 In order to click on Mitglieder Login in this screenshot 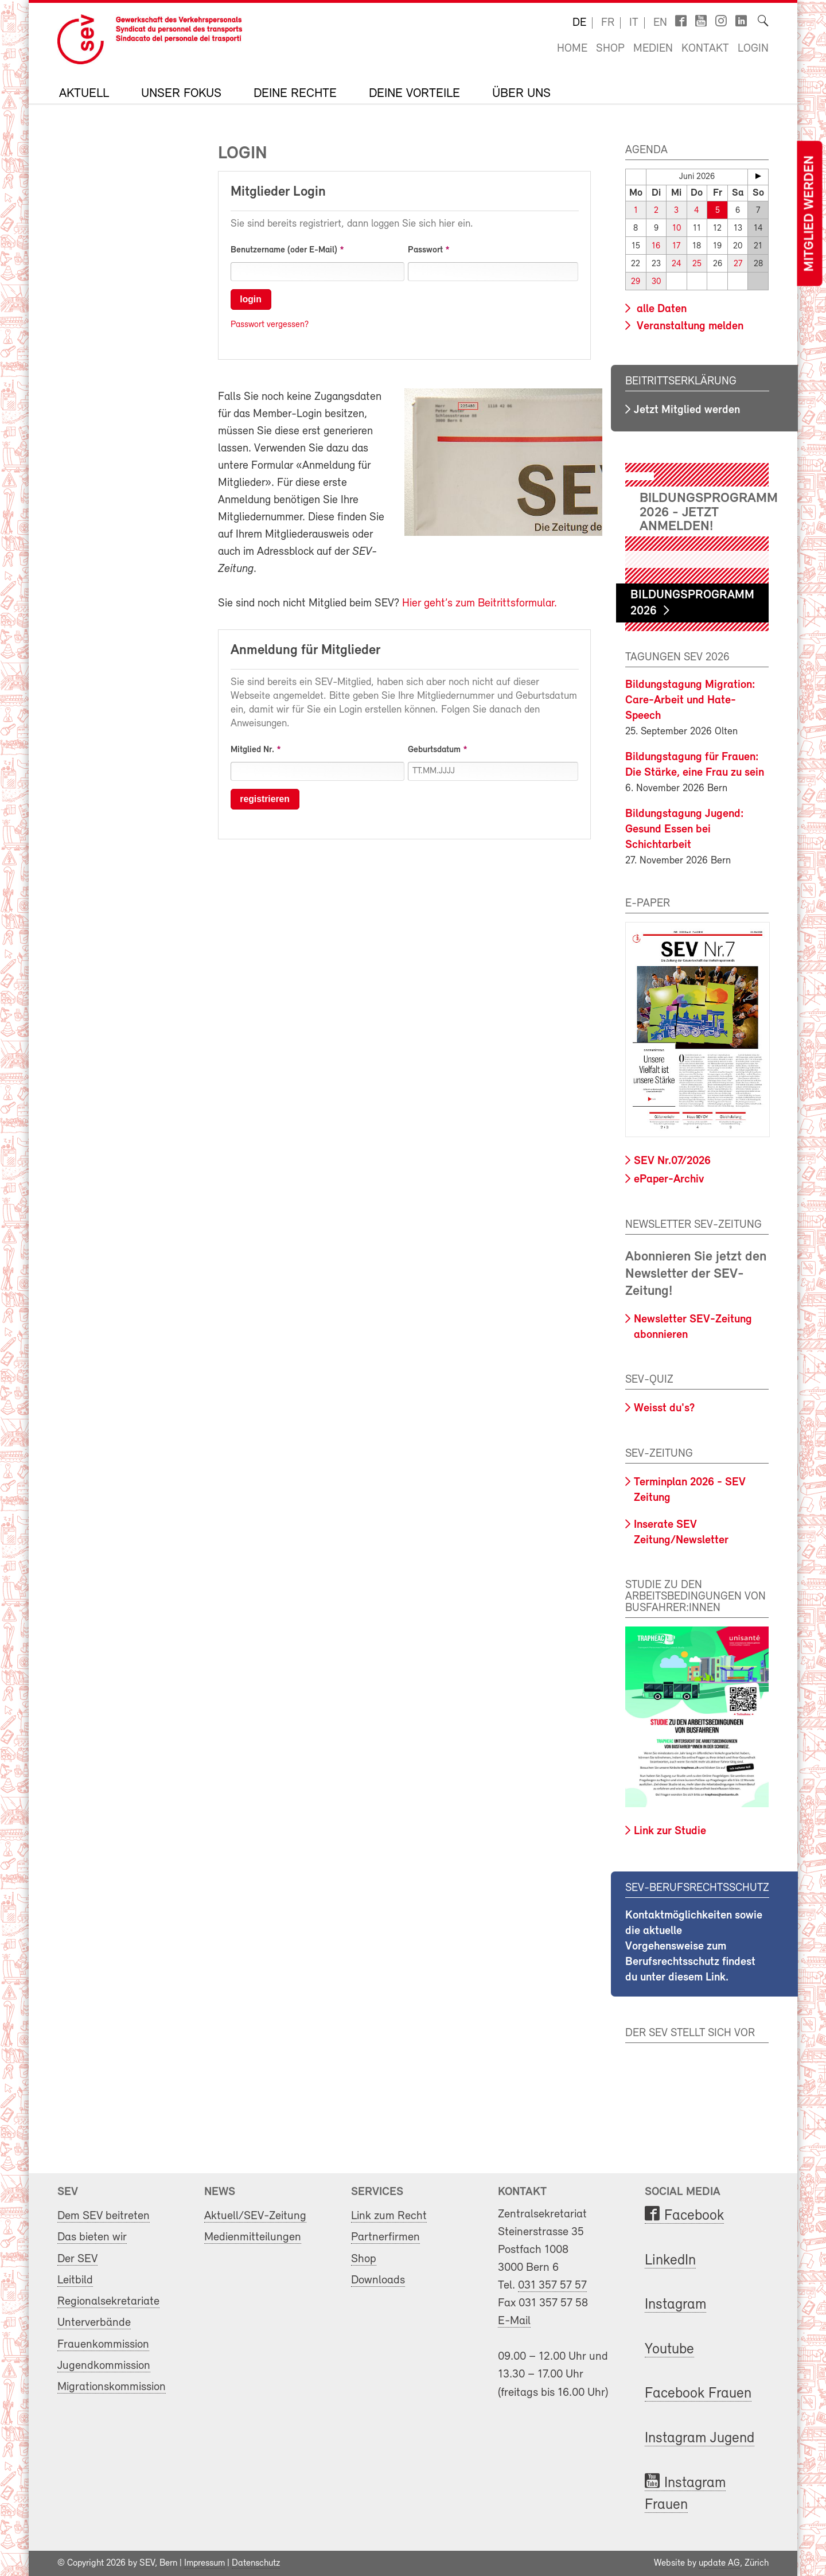, I will do `click(278, 192)`.